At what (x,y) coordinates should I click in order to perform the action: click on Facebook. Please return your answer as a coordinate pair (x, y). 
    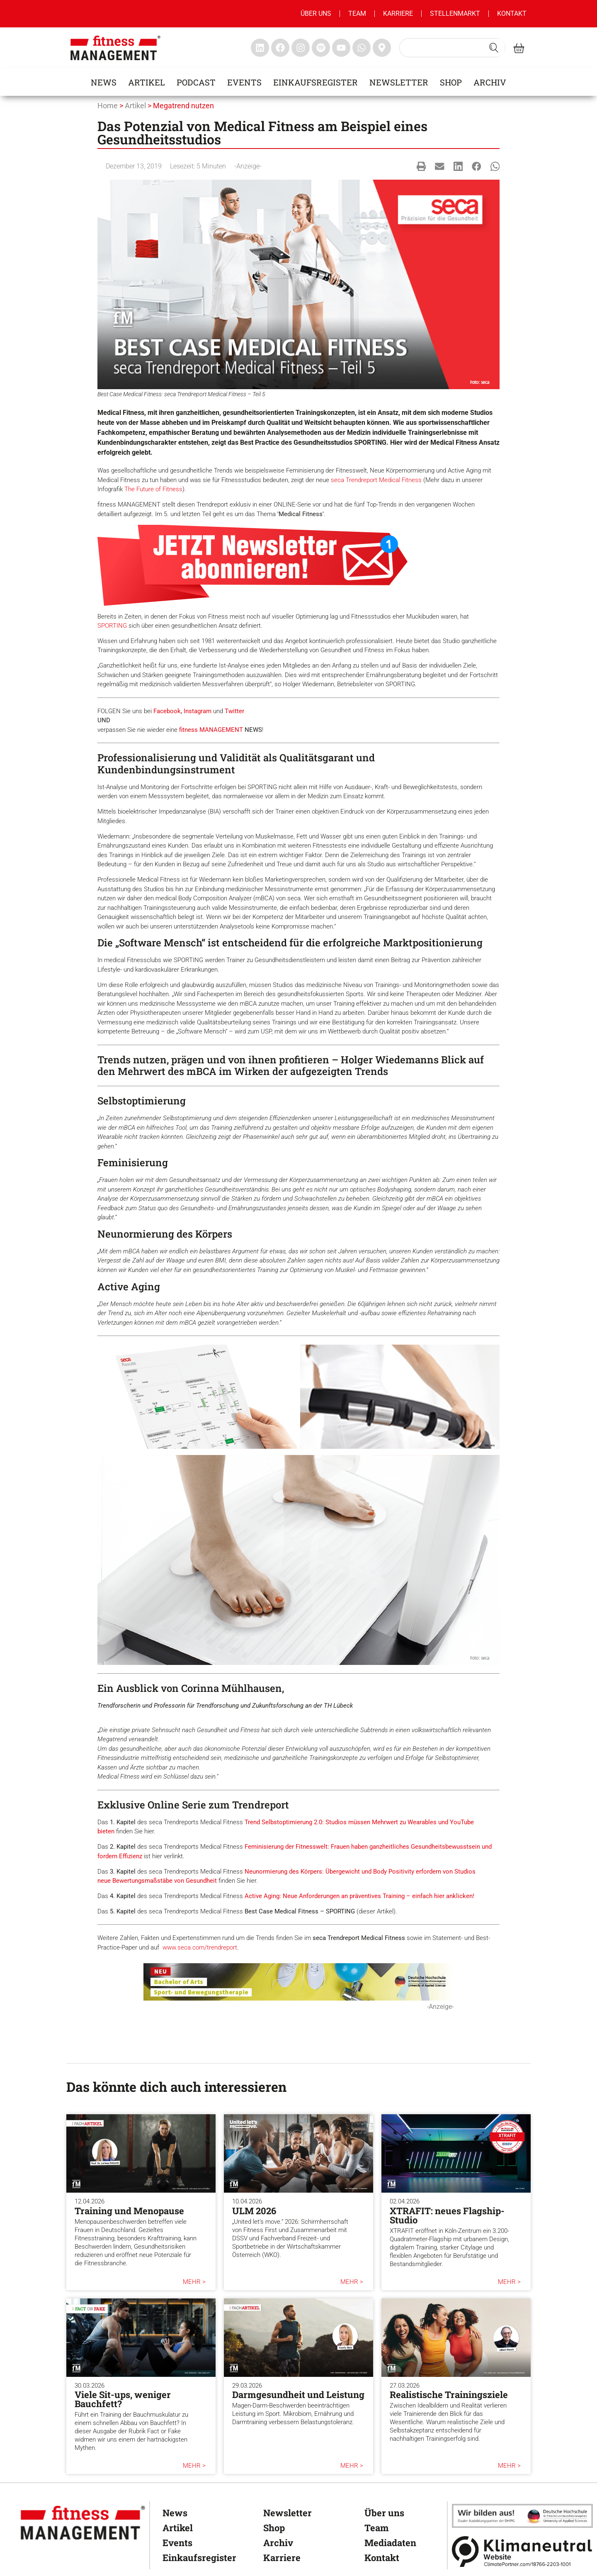
    Looking at the image, I should click on (167, 711).